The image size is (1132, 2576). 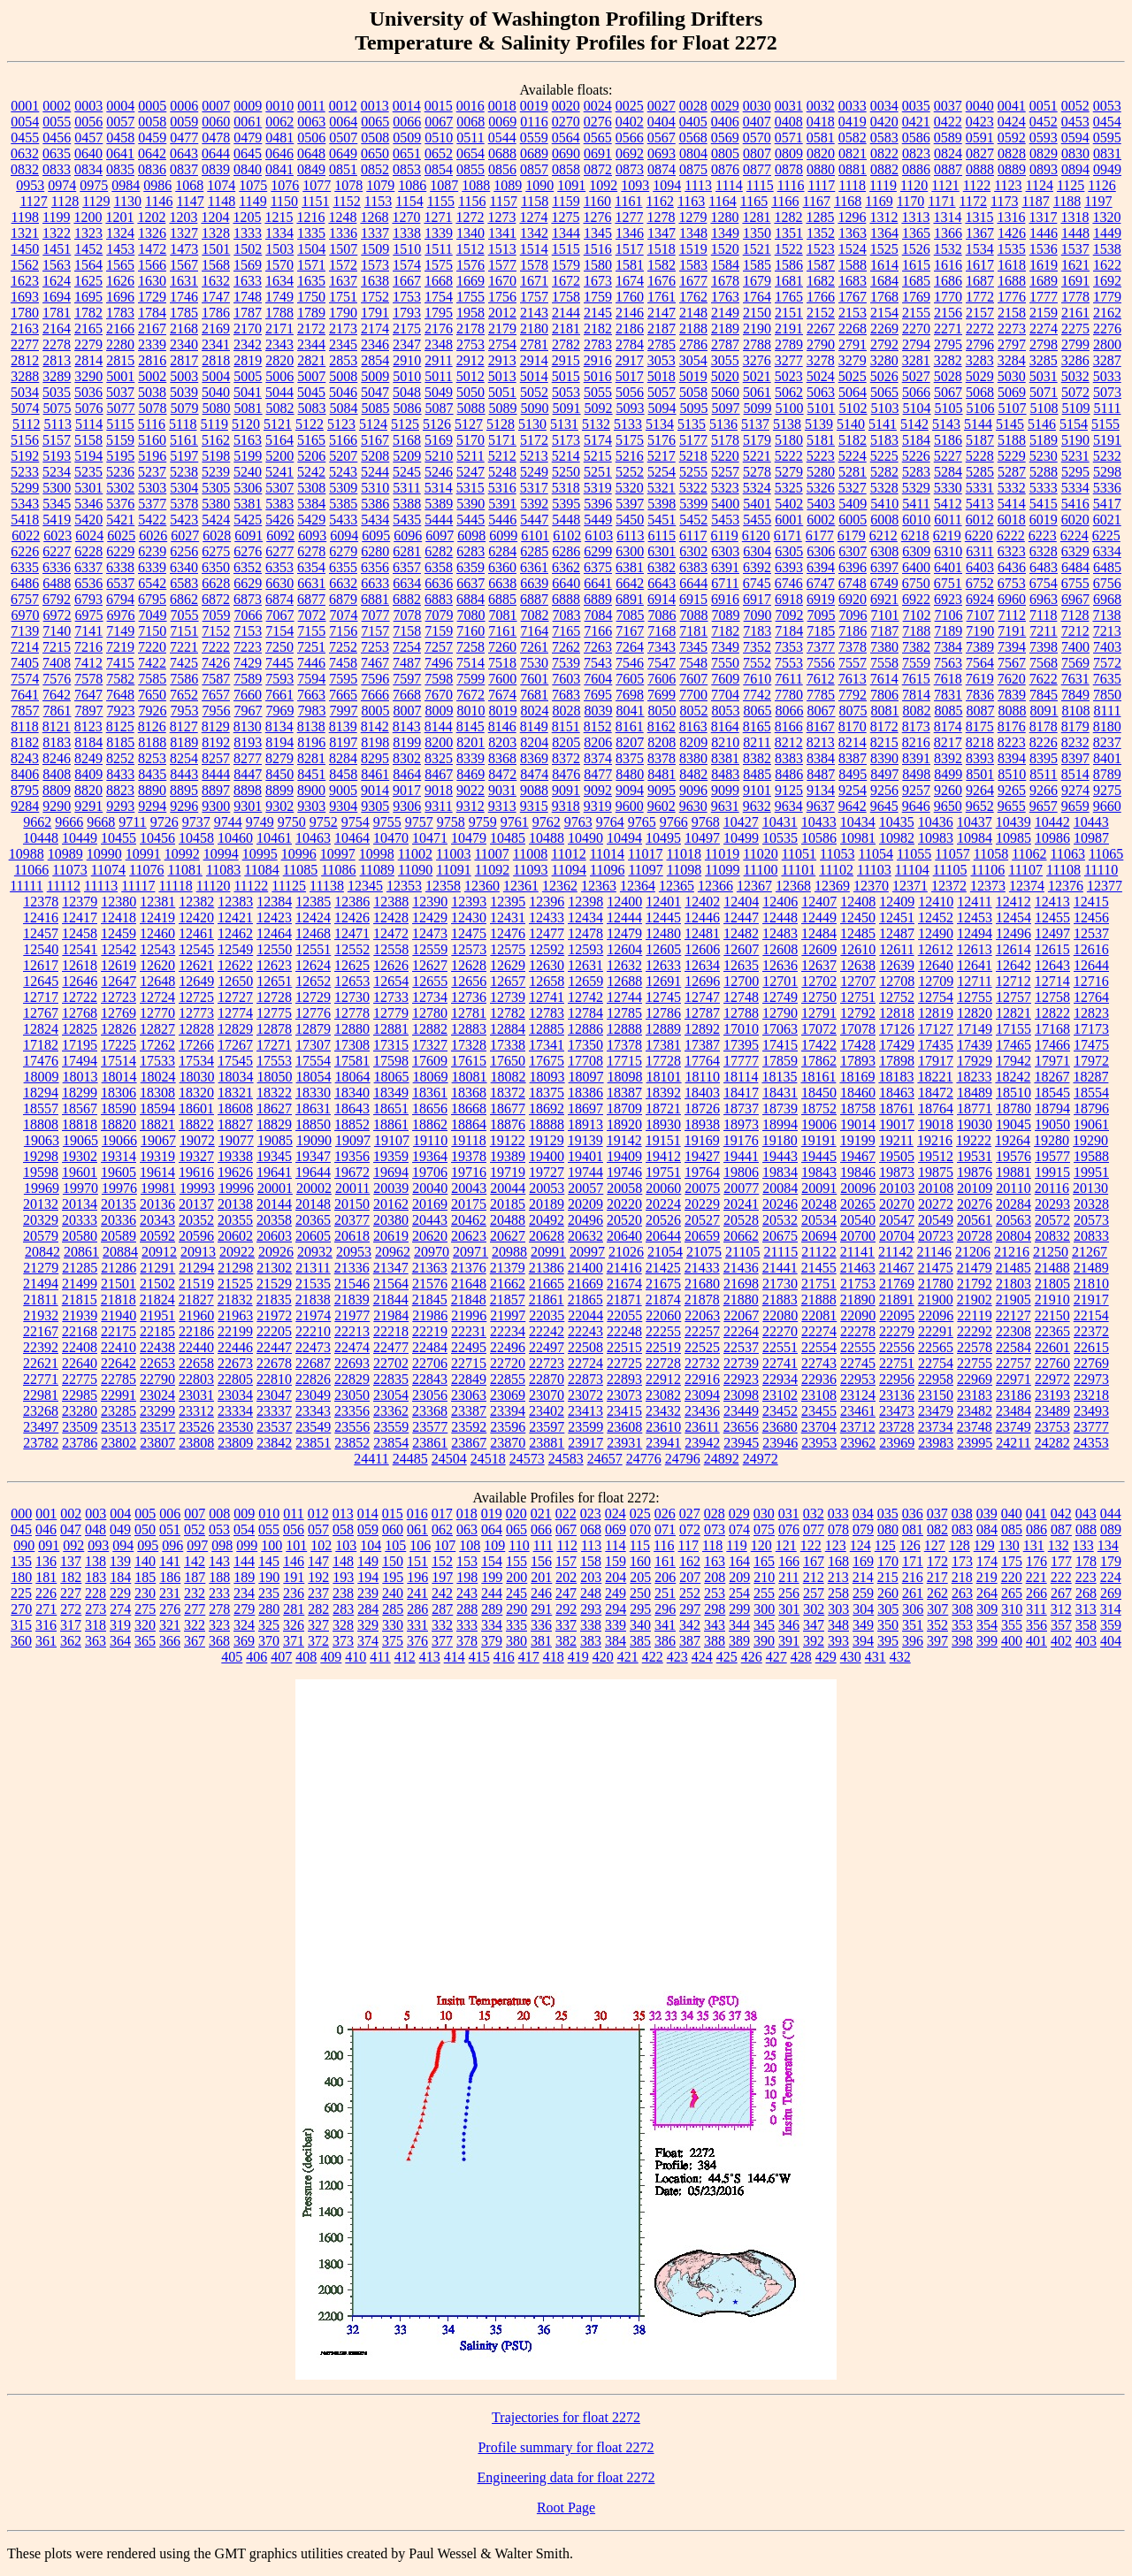 I want to click on 5119, so click(x=214, y=424).